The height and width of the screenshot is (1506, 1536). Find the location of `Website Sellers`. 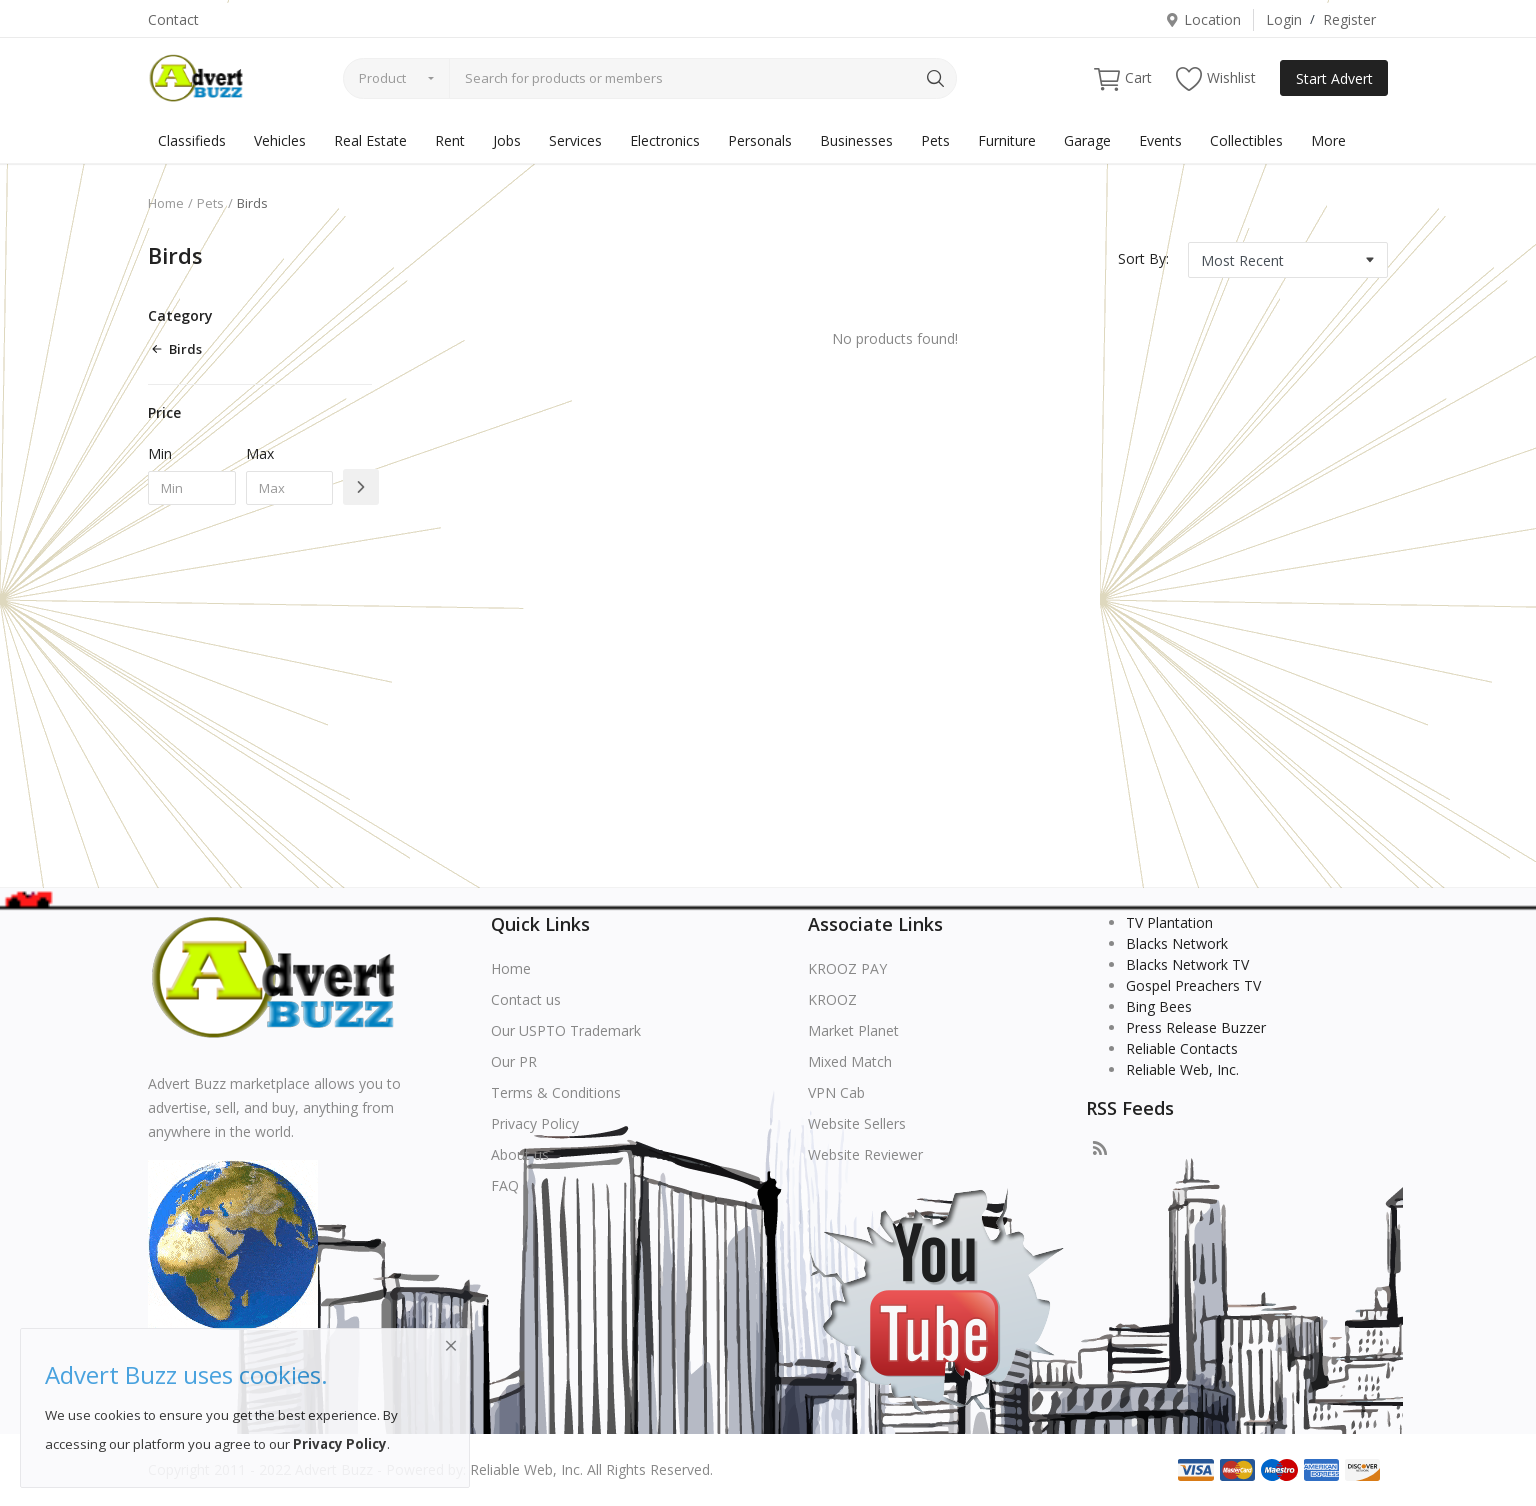

Website Sellers is located at coordinates (857, 1123).